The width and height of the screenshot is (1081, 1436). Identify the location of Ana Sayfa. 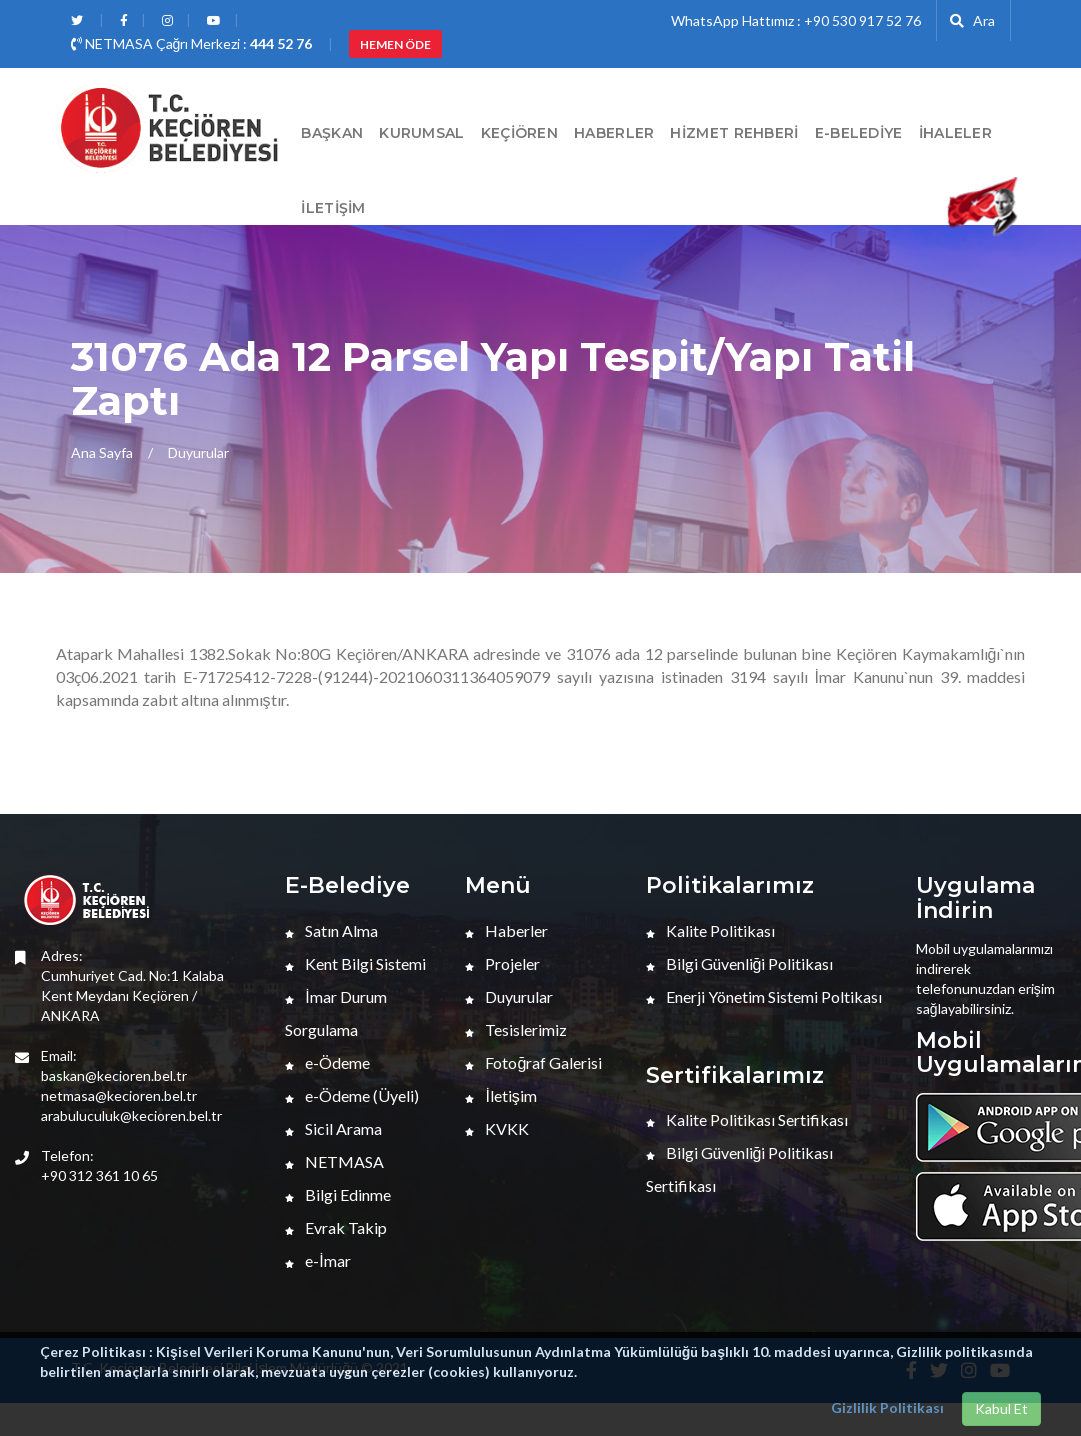
(102, 452).